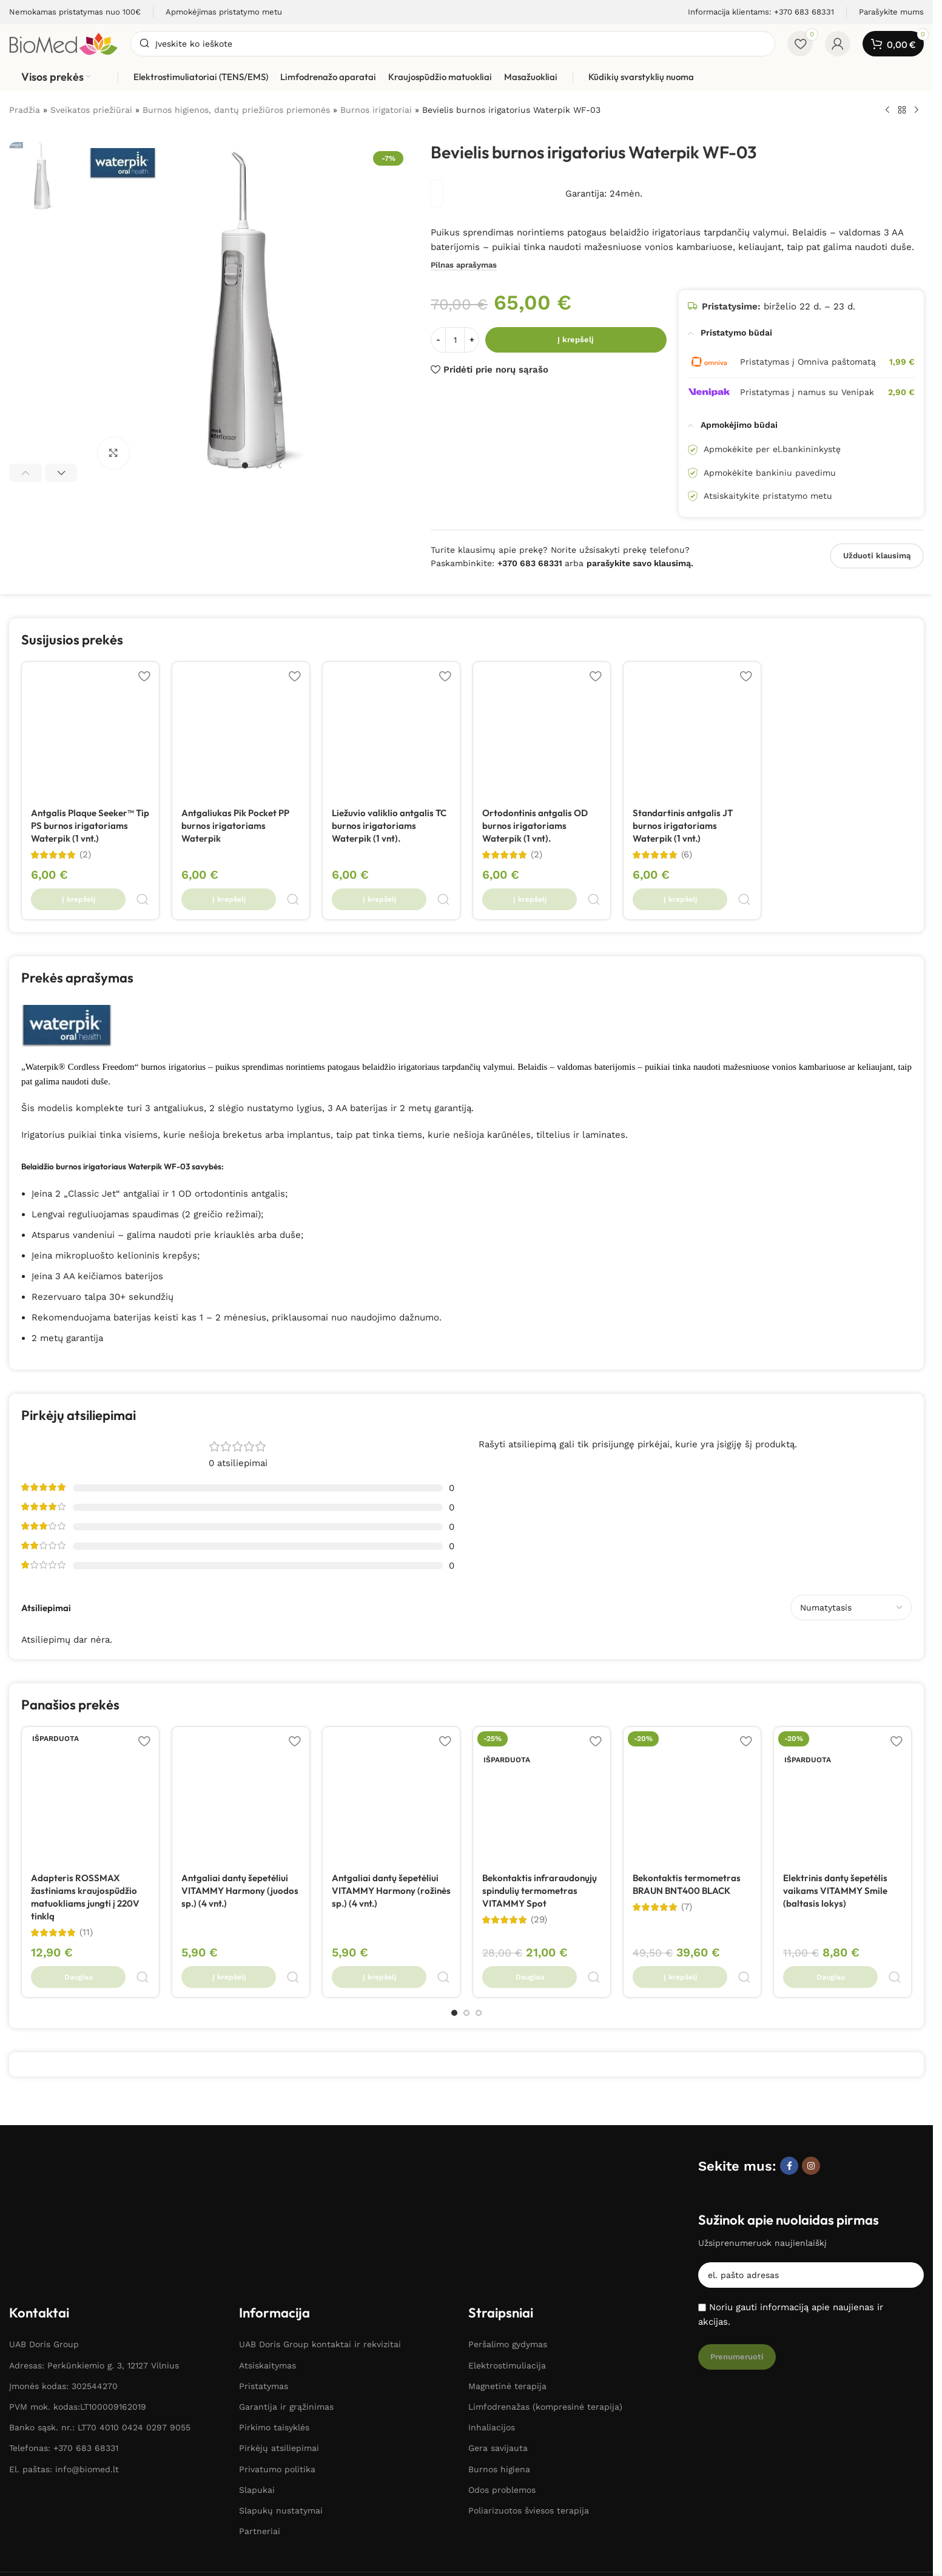 The width and height of the screenshot is (942, 2576). Describe the element at coordinates (499, 2324) in the screenshot. I see `Burnos higiena` at that location.